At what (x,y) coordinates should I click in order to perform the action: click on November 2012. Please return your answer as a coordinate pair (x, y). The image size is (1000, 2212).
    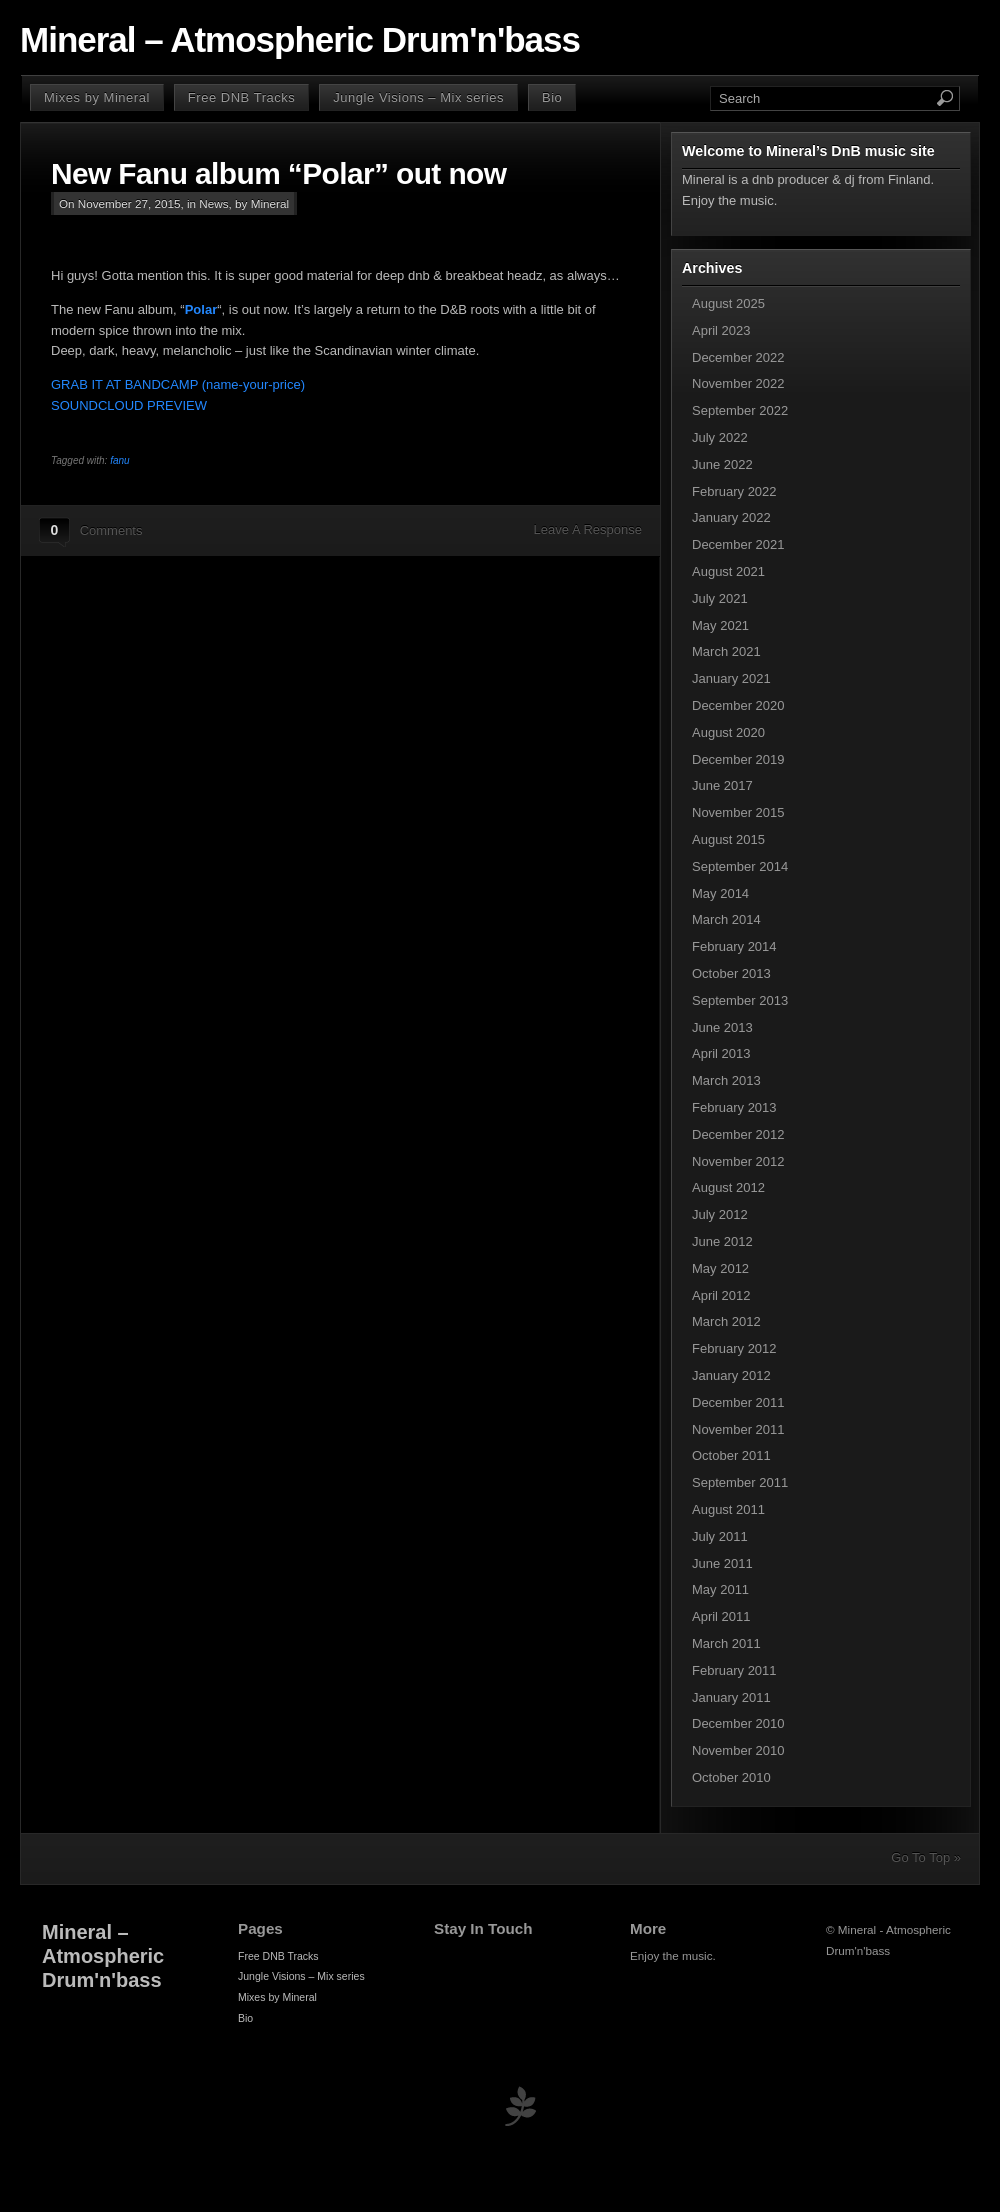
    Looking at the image, I should click on (738, 1161).